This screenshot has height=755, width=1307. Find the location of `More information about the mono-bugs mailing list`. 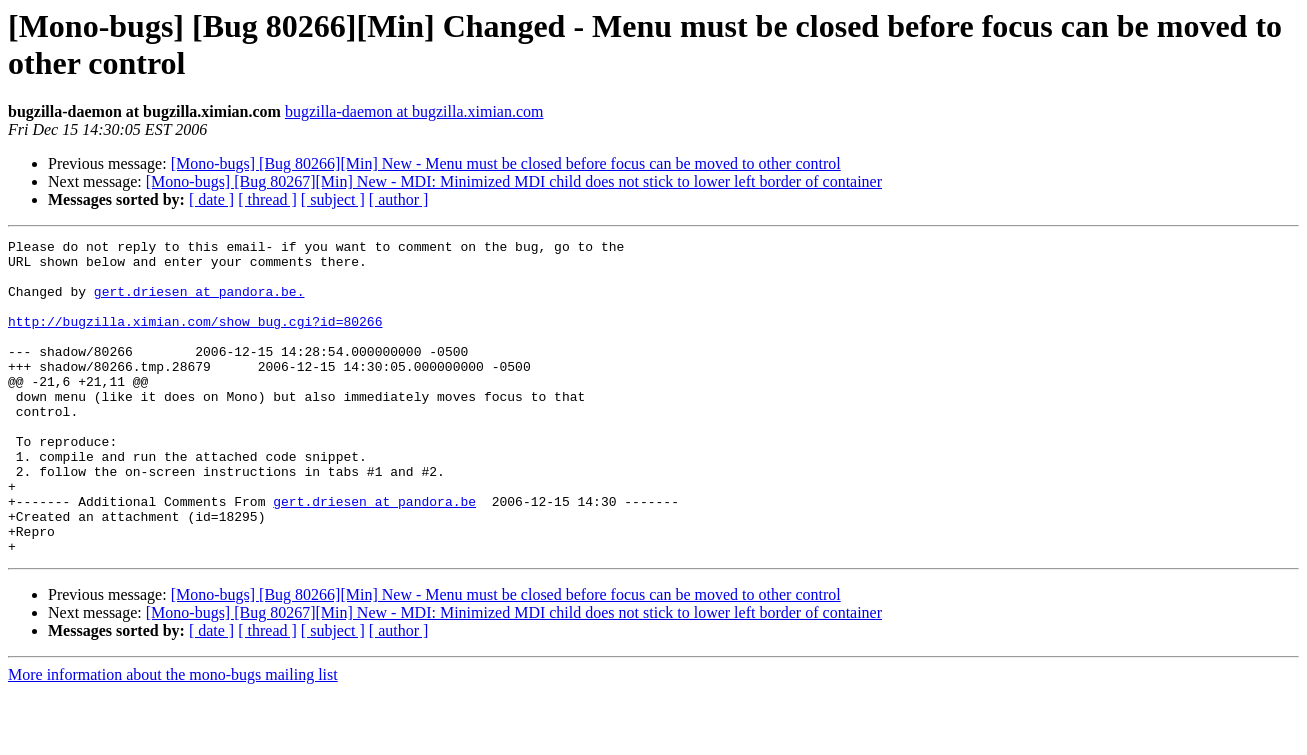

More information about the mono-bugs mailing list is located at coordinates (173, 737).